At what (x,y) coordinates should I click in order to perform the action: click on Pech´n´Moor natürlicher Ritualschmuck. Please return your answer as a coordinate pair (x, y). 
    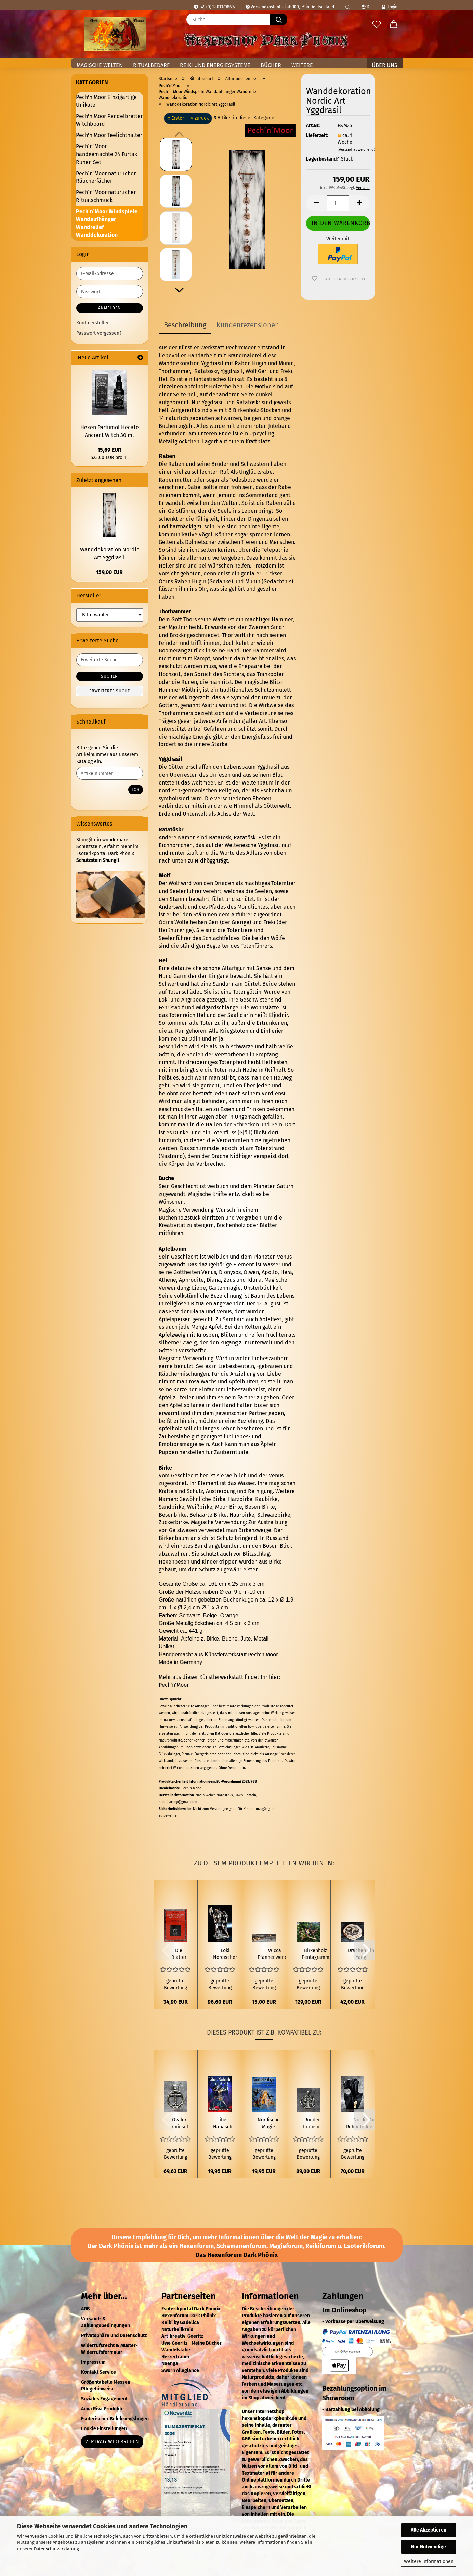
    Looking at the image, I should click on (106, 196).